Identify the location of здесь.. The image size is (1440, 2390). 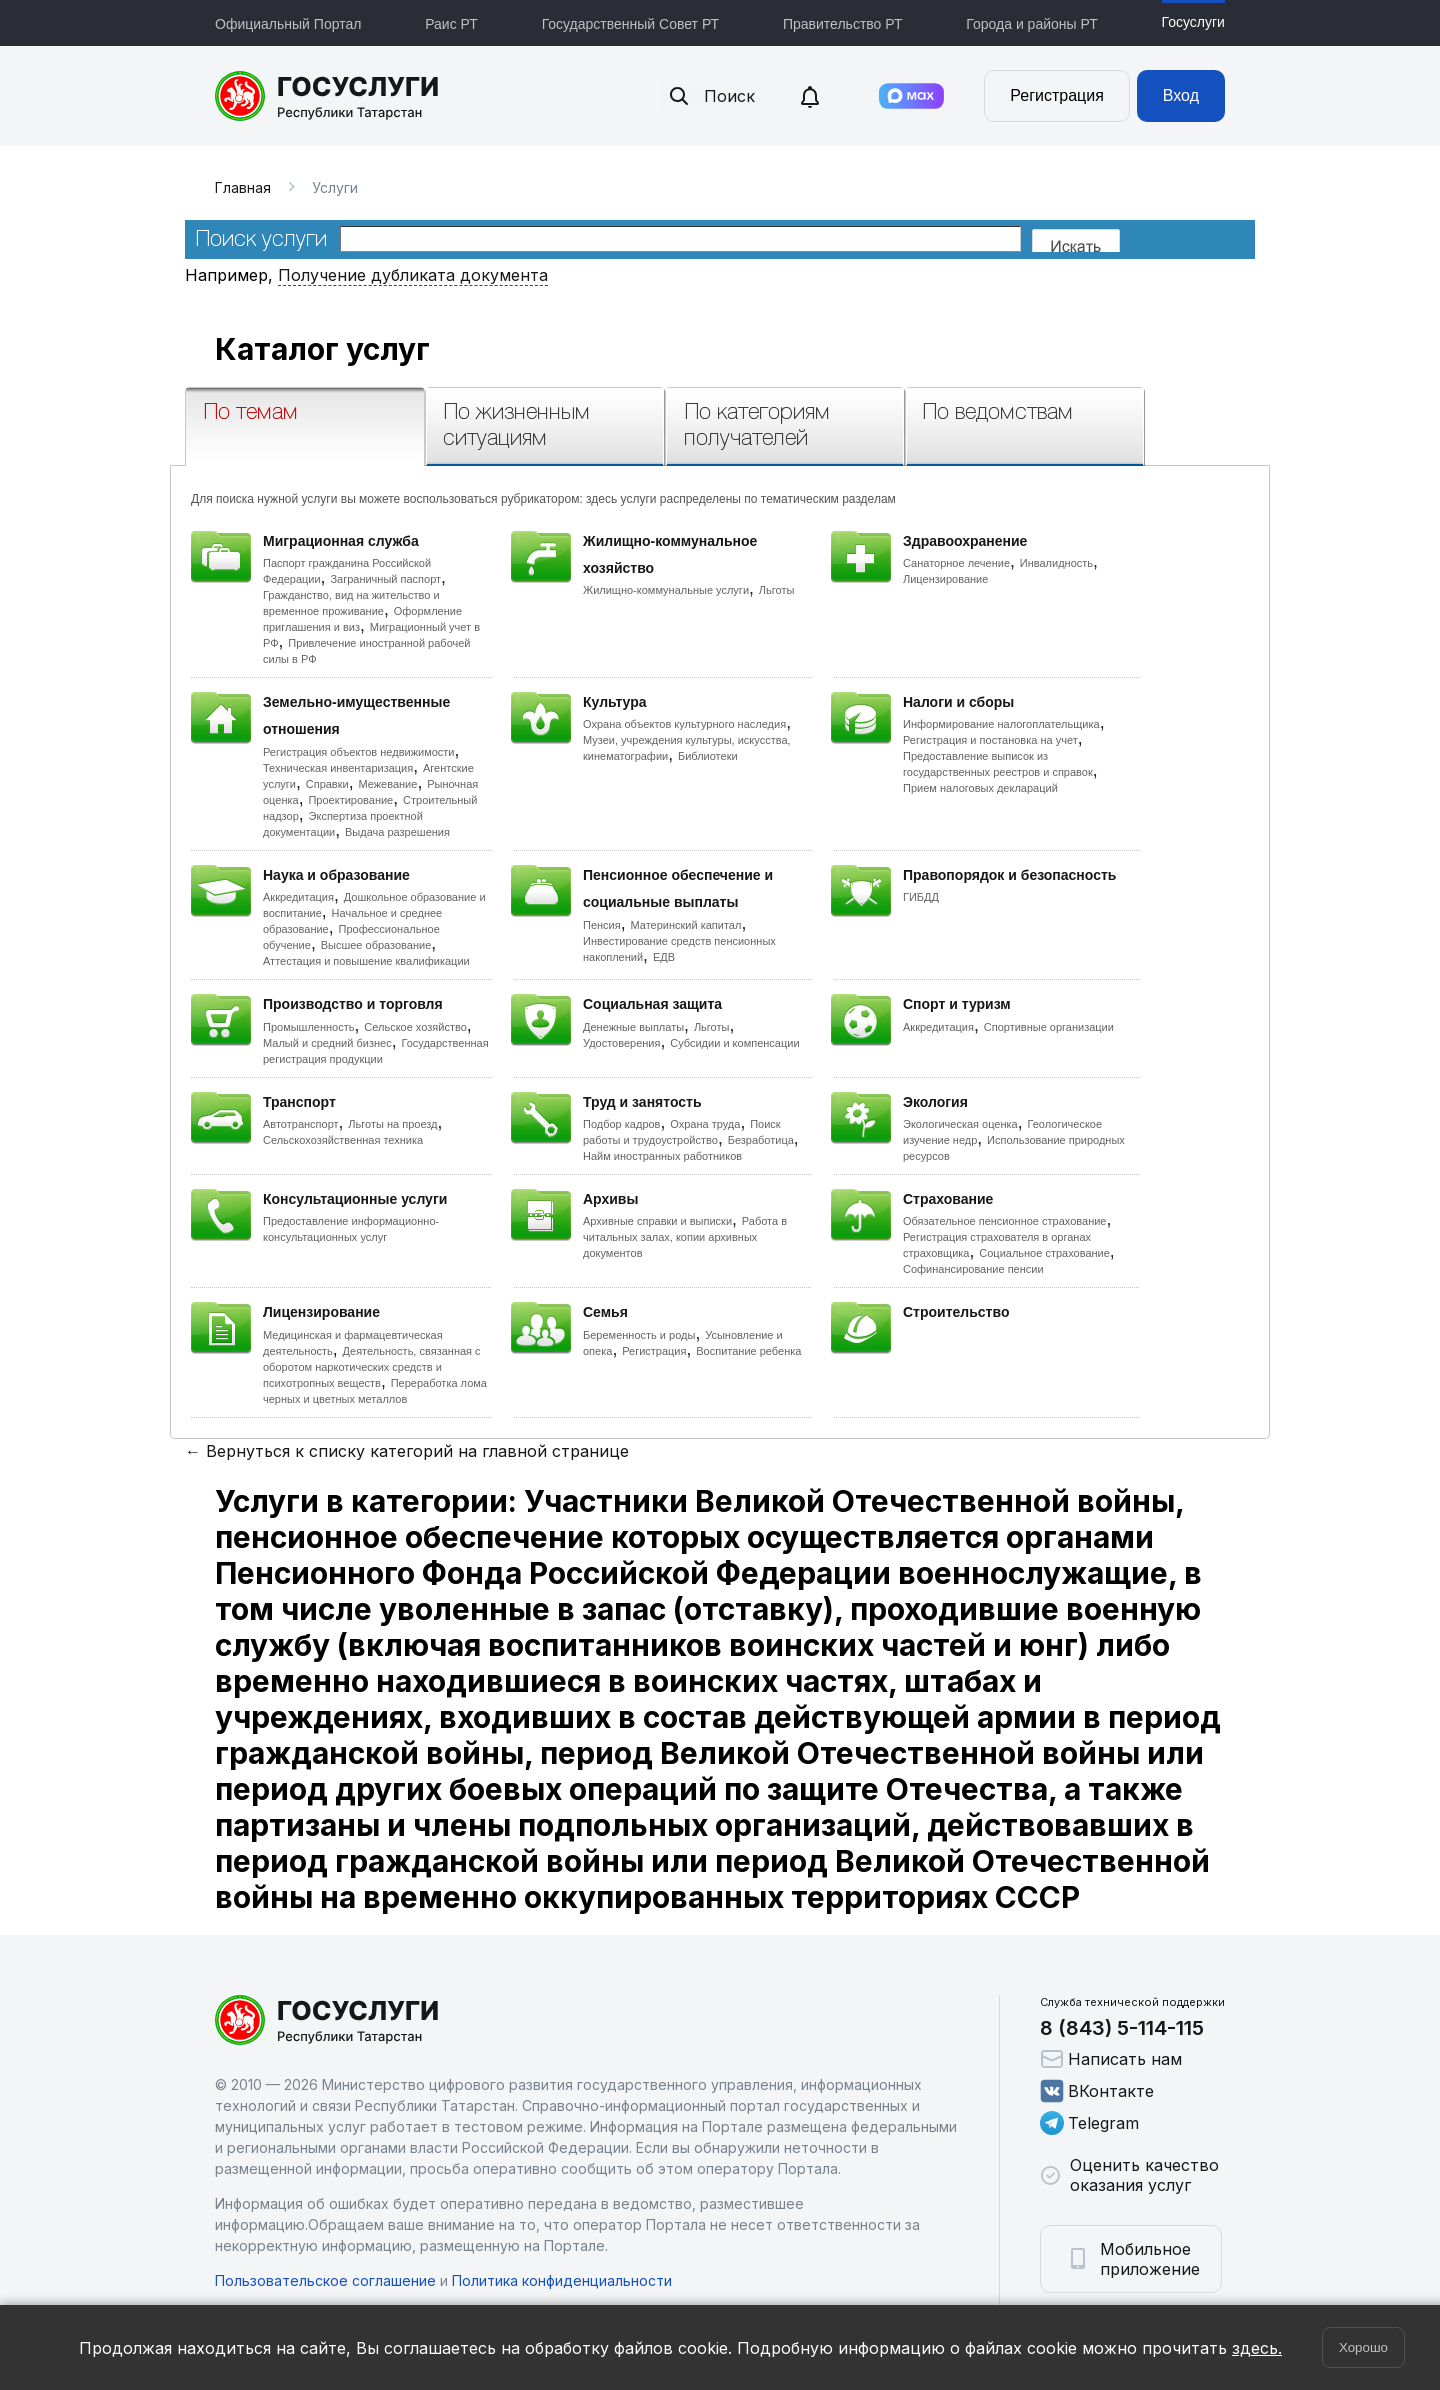
(1257, 2348).